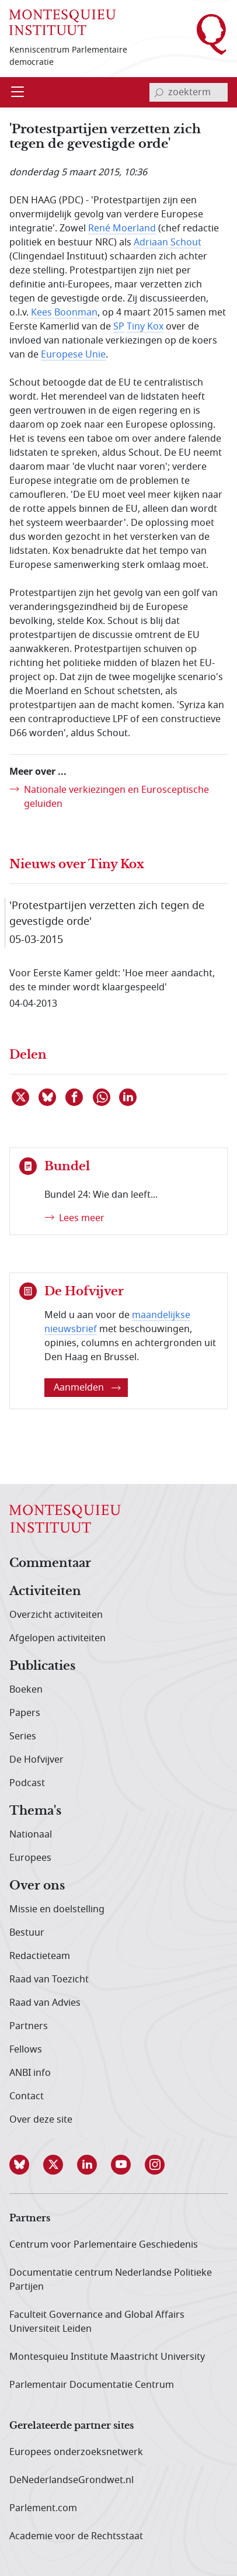 This screenshot has height=2576, width=237. Describe the element at coordinates (30, 1858) in the screenshot. I see `Europees` at that location.